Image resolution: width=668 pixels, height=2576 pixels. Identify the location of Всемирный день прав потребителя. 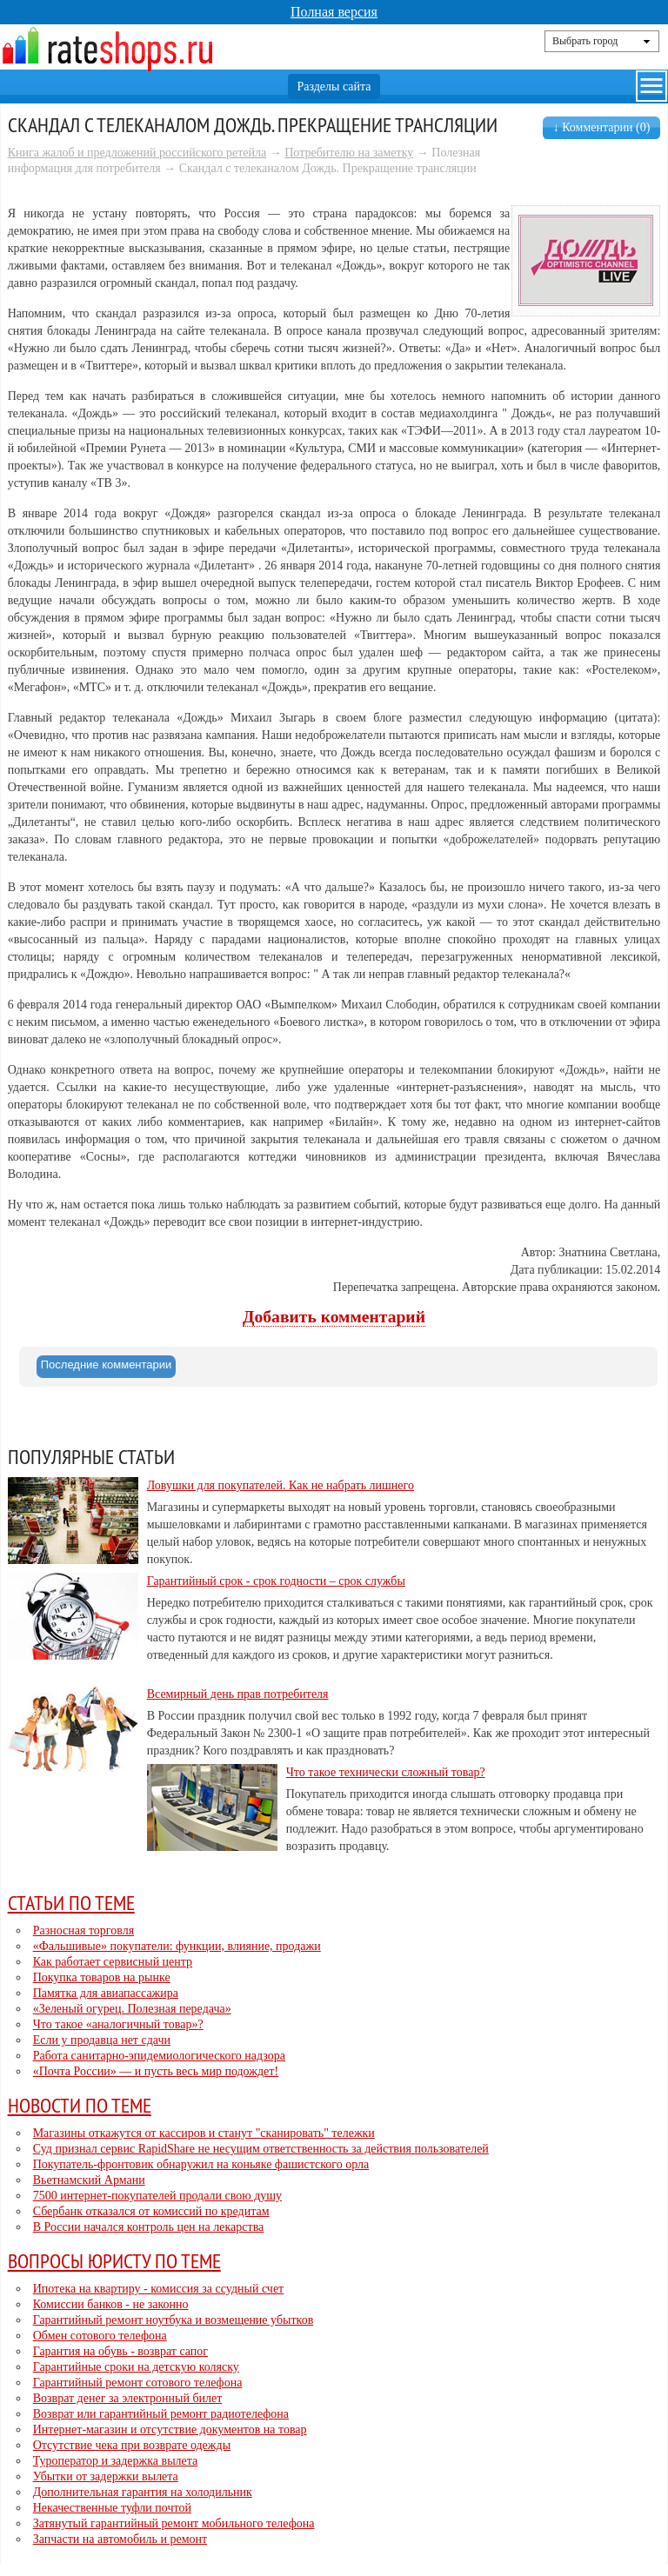
(238, 1694).